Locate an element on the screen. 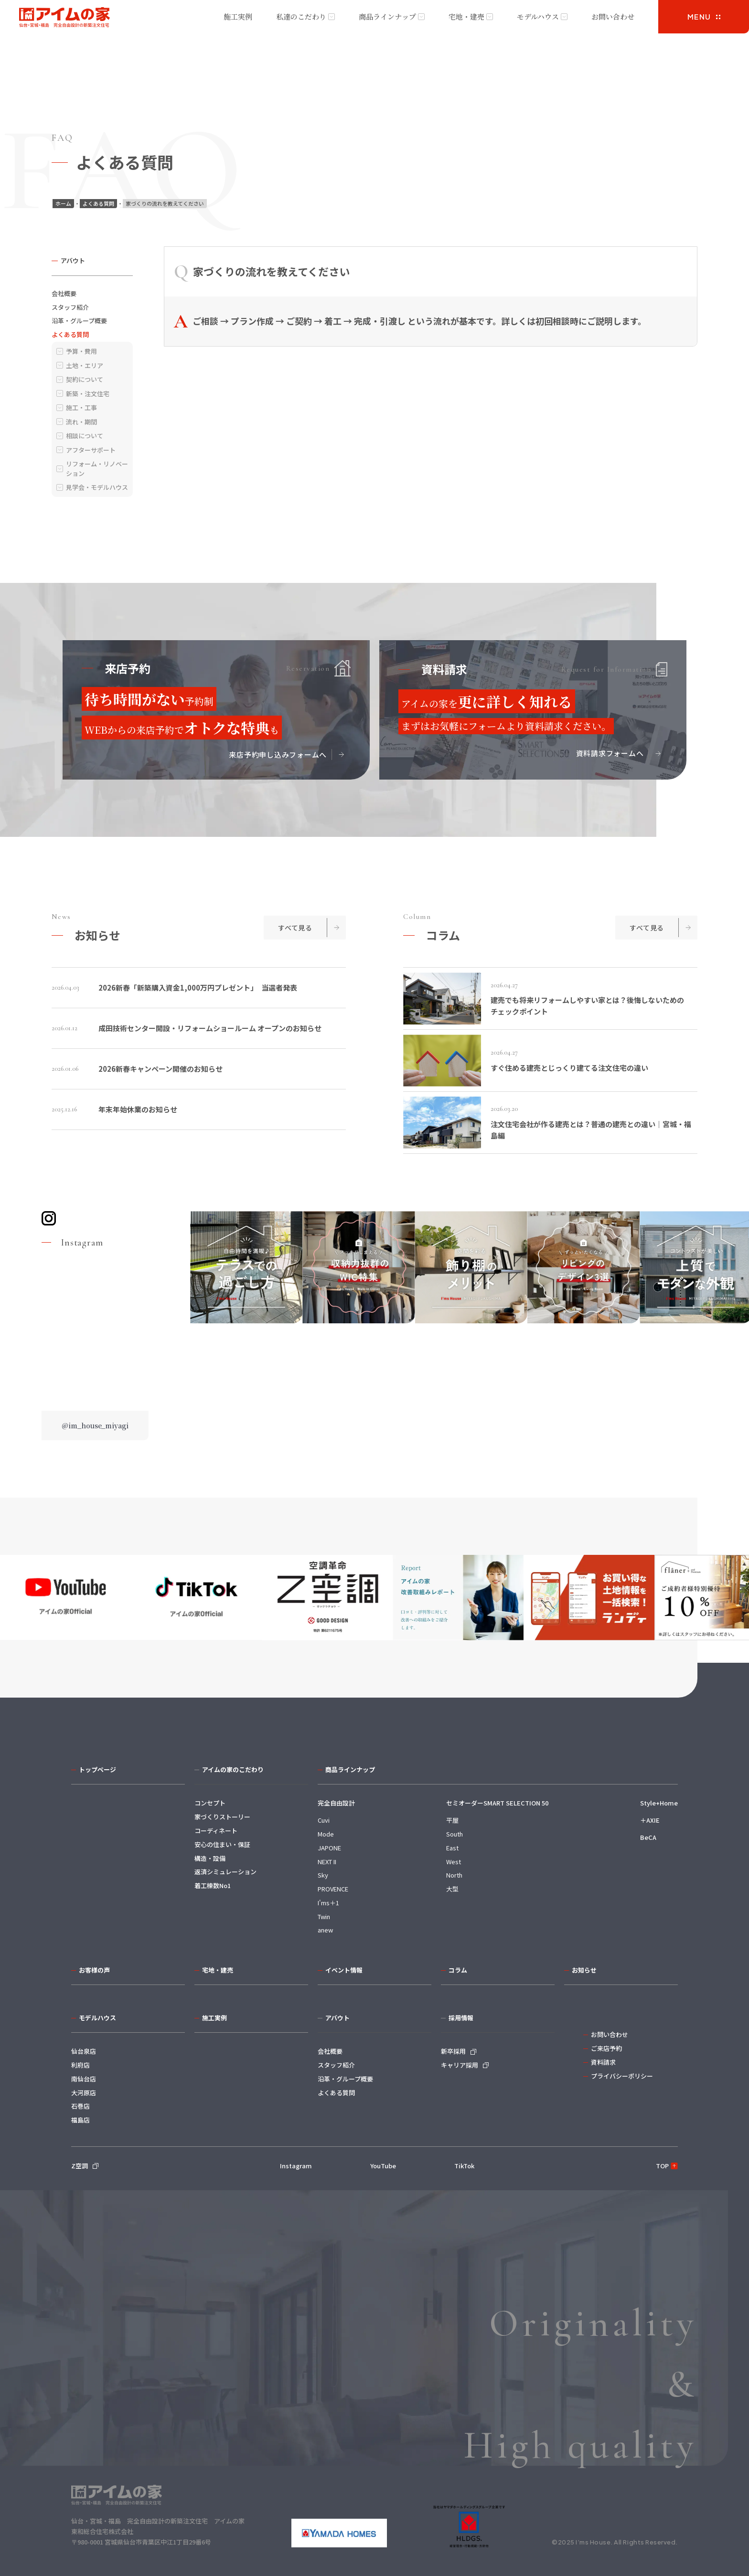 The height and width of the screenshot is (2576, 749). 資料請求 is located at coordinates (603, 2062).